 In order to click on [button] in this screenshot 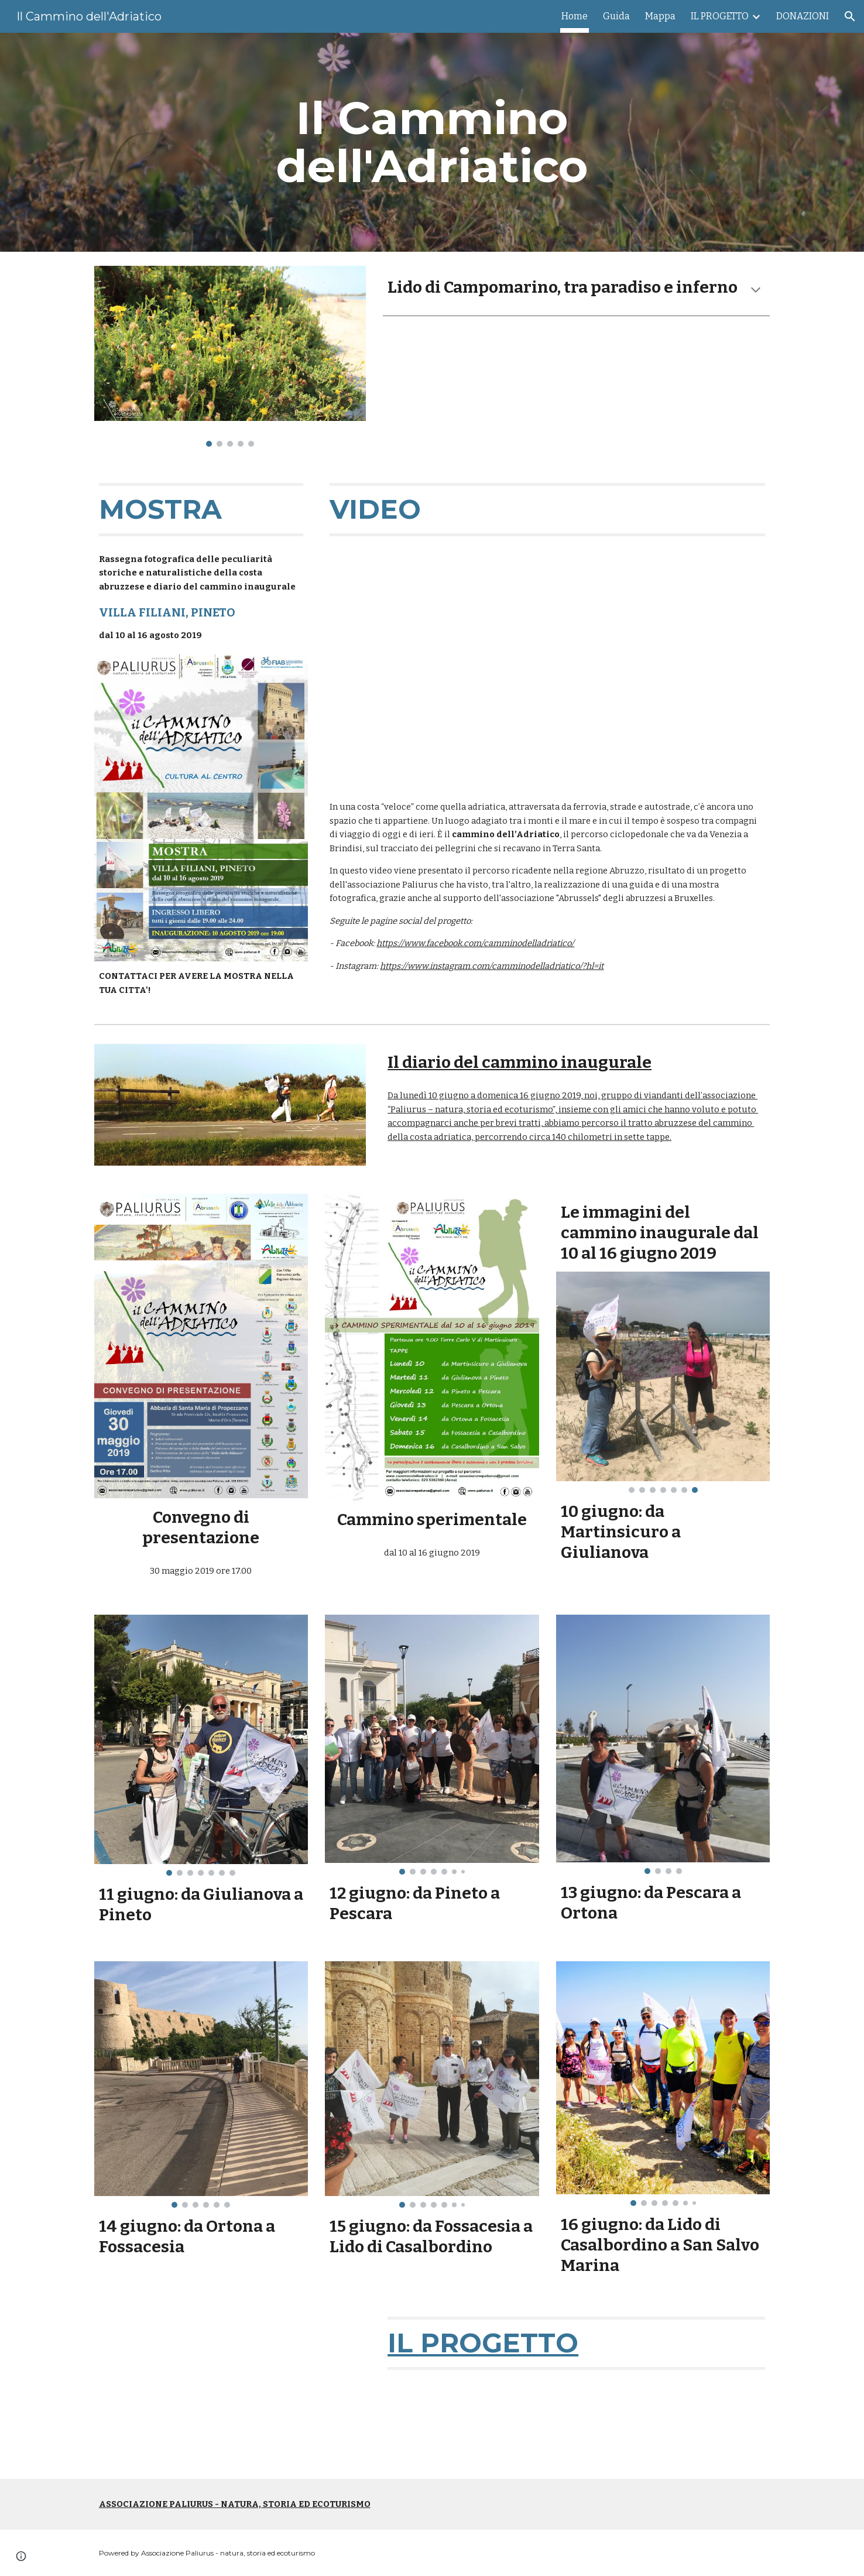, I will do `click(850, 16)`.